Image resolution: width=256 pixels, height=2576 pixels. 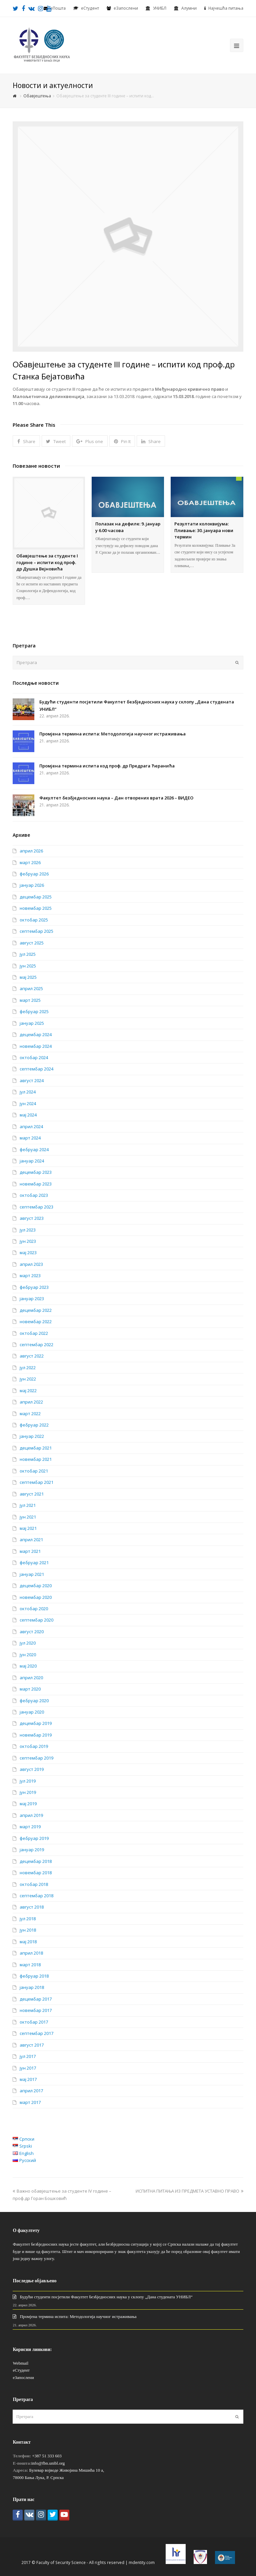 I want to click on мај 2019, so click(x=28, y=1804).